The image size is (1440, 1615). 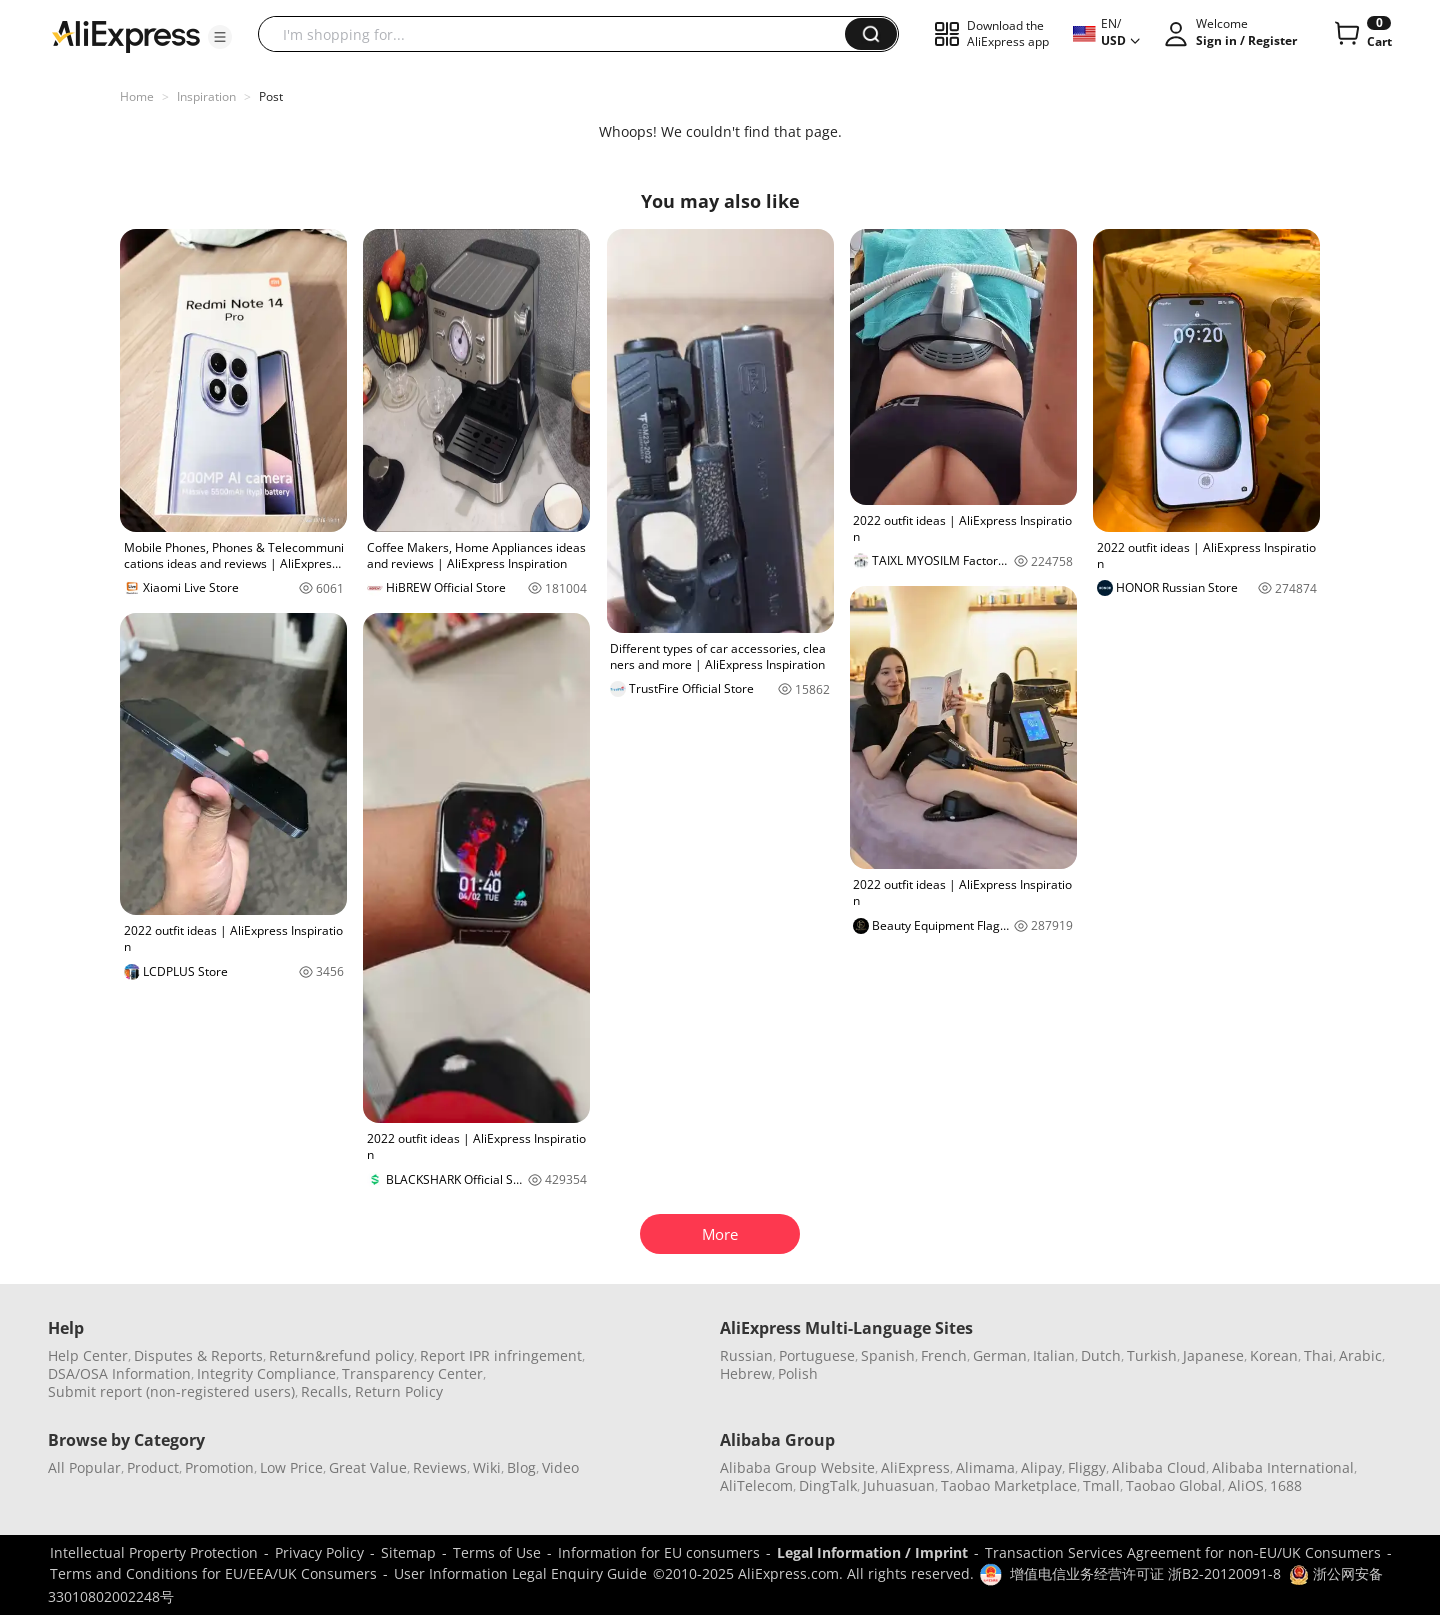 What do you see at coordinates (291, 1467) in the screenshot?
I see `Low Price` at bounding box center [291, 1467].